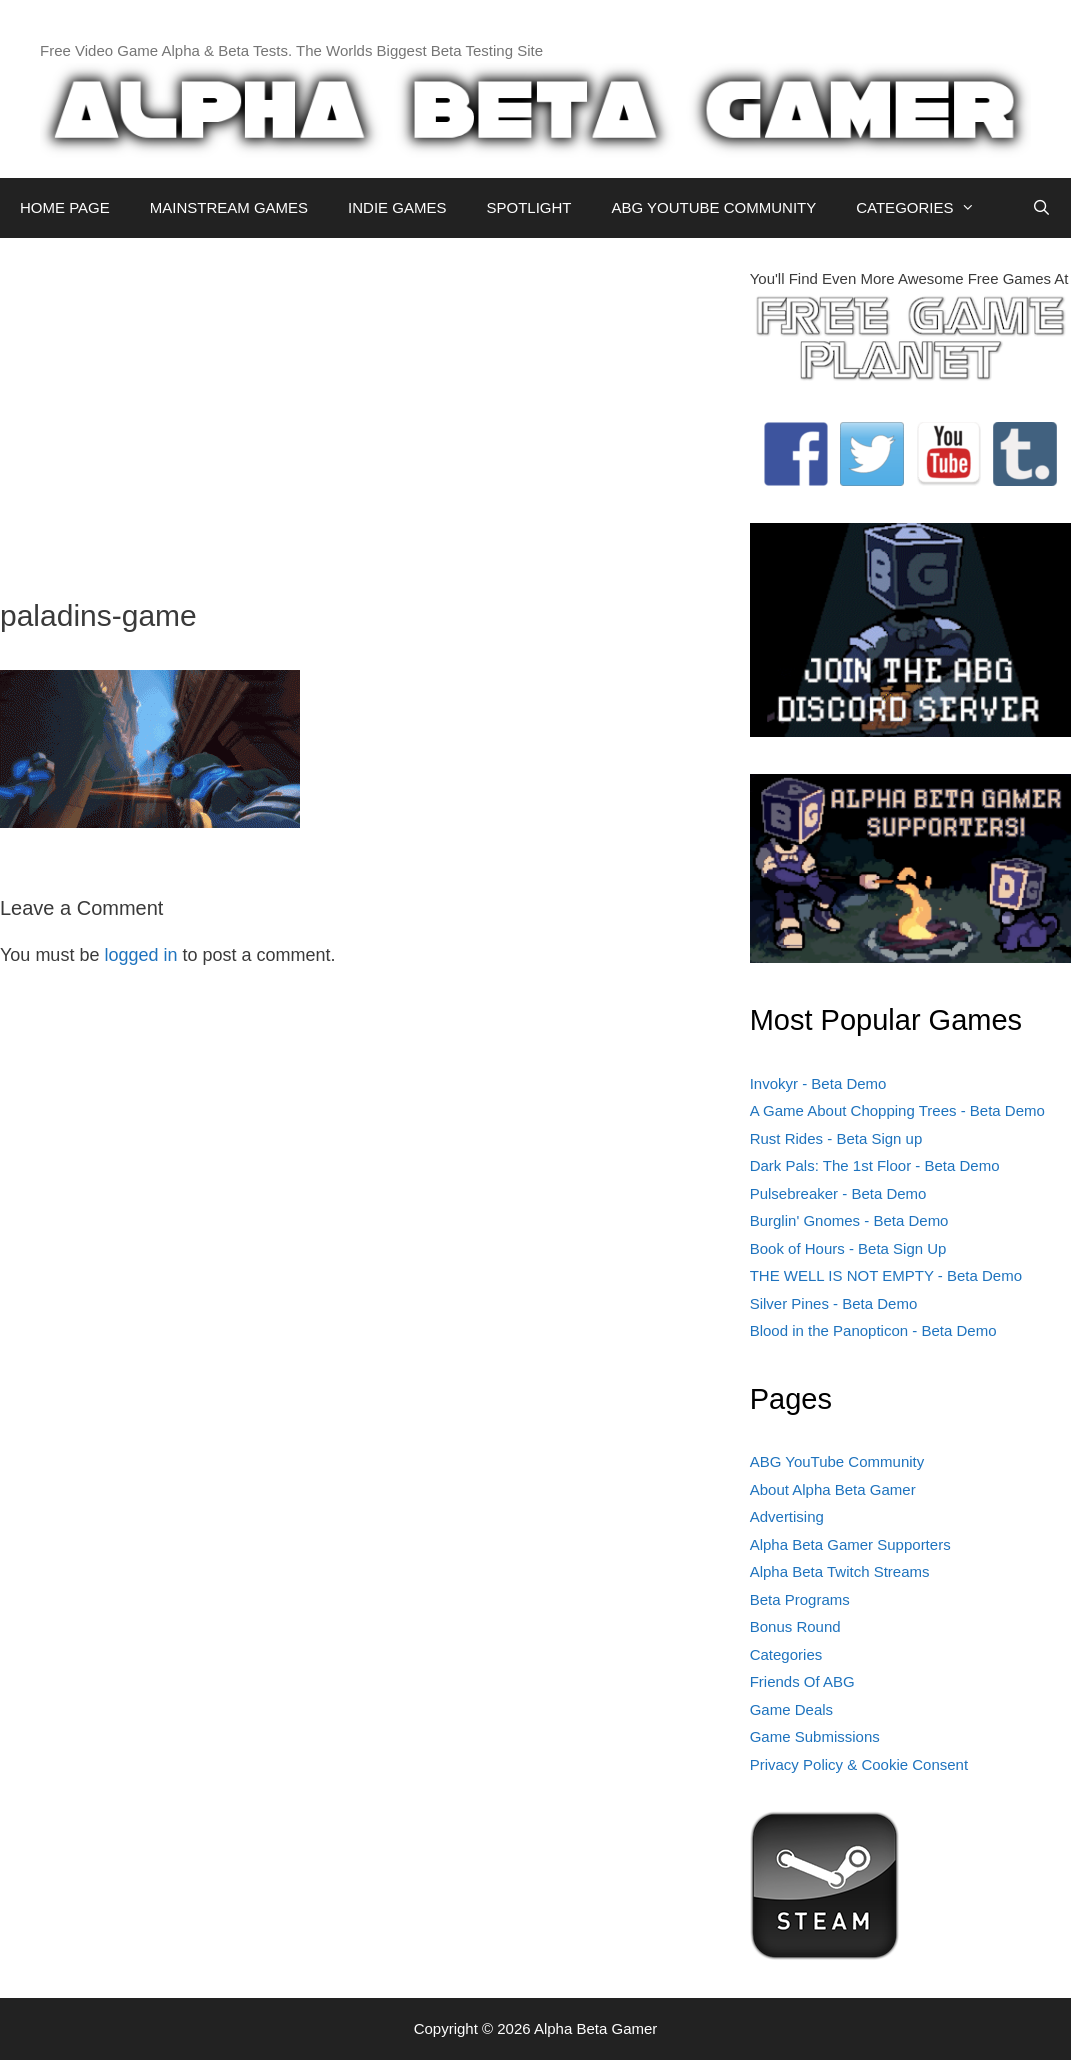  What do you see at coordinates (834, 1303) in the screenshot?
I see `Silver Pines - Beta Demo` at bounding box center [834, 1303].